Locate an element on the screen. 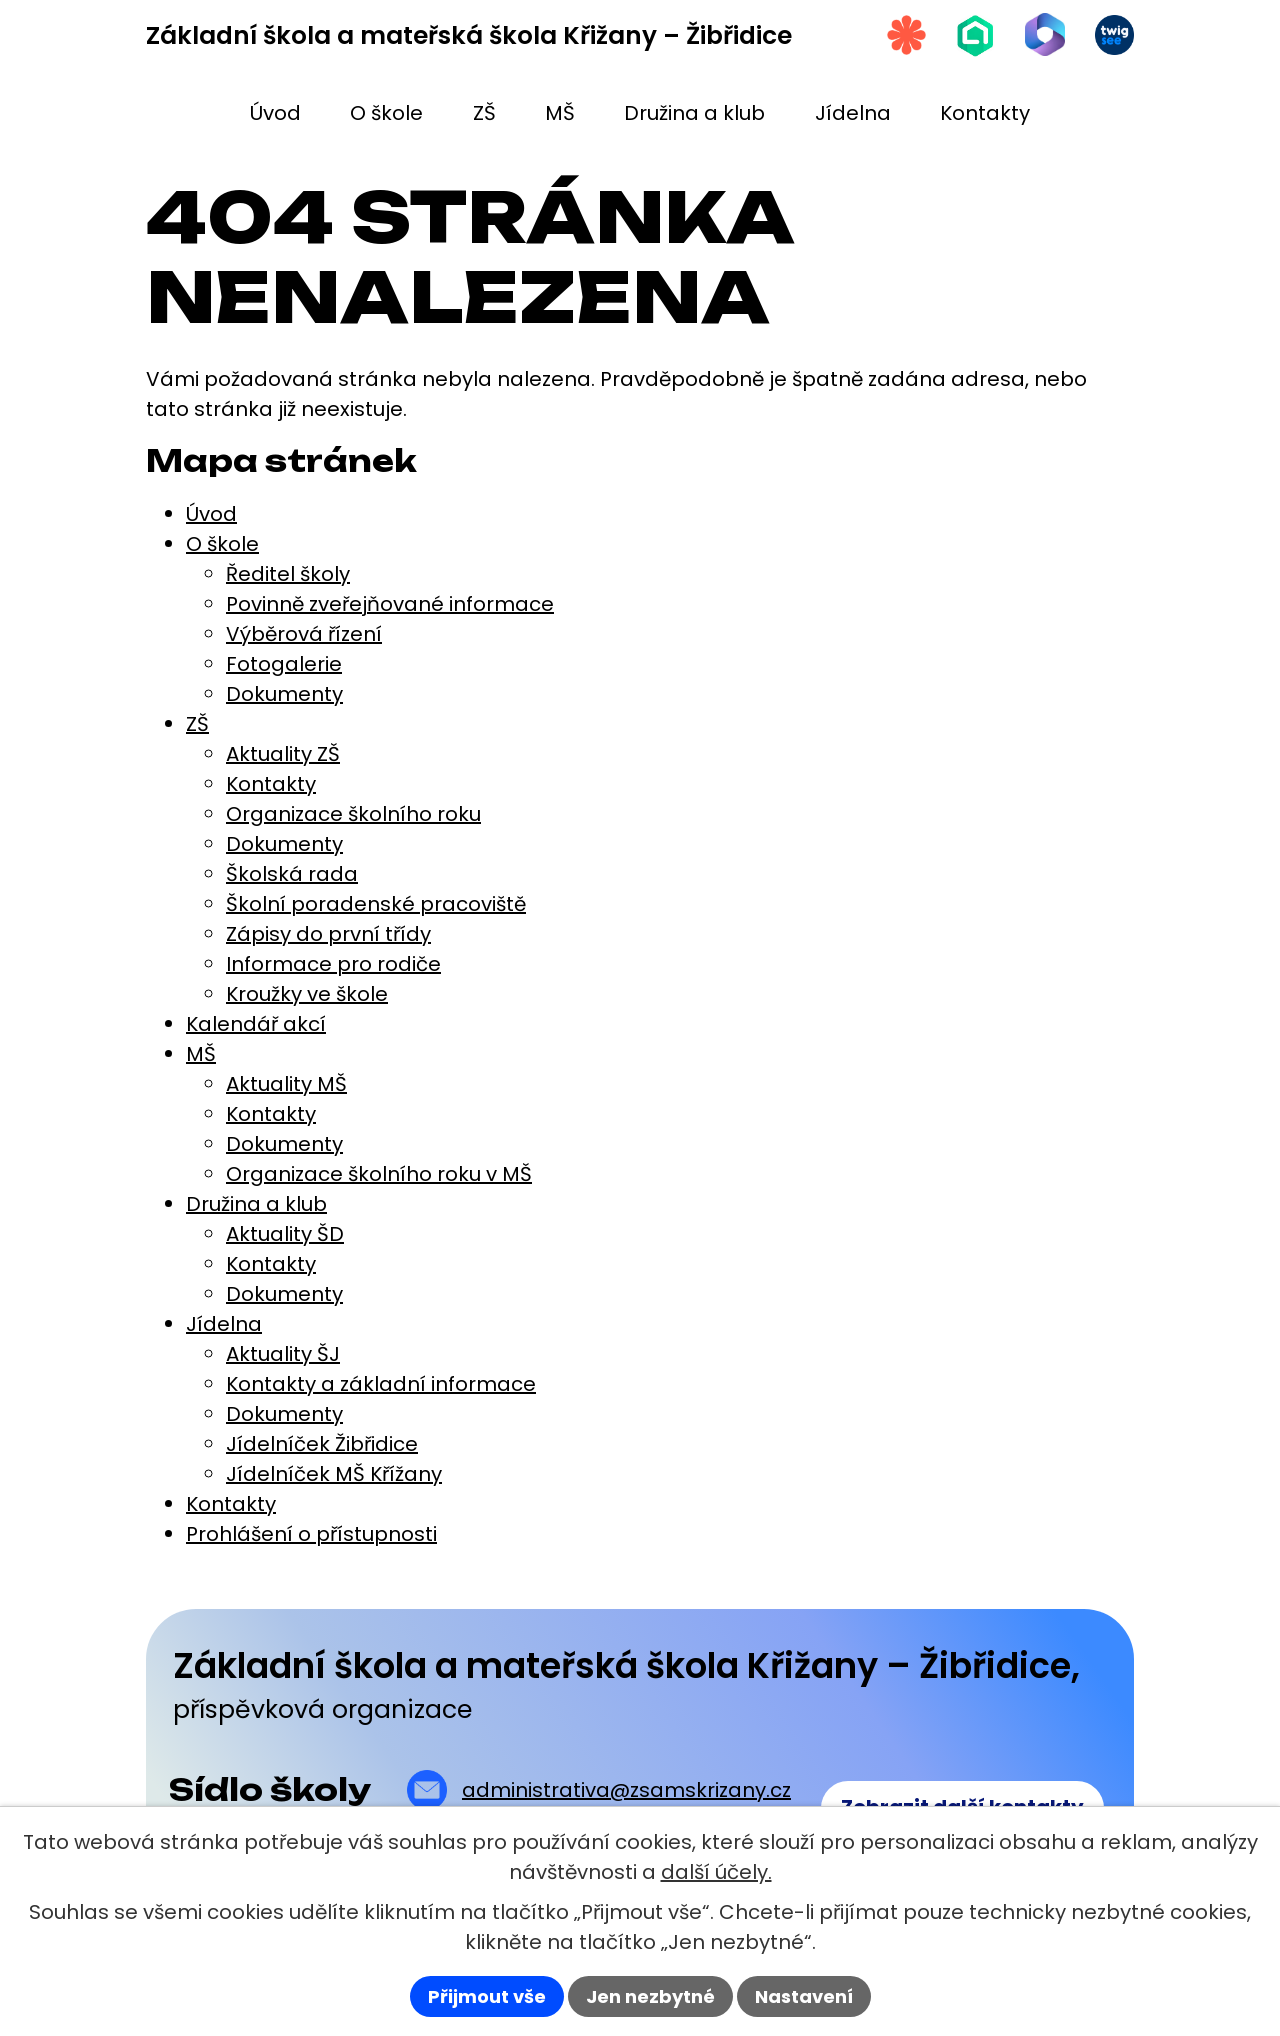 The height and width of the screenshot is (2036, 1280). Kalendář akcí is located at coordinates (256, 1024).